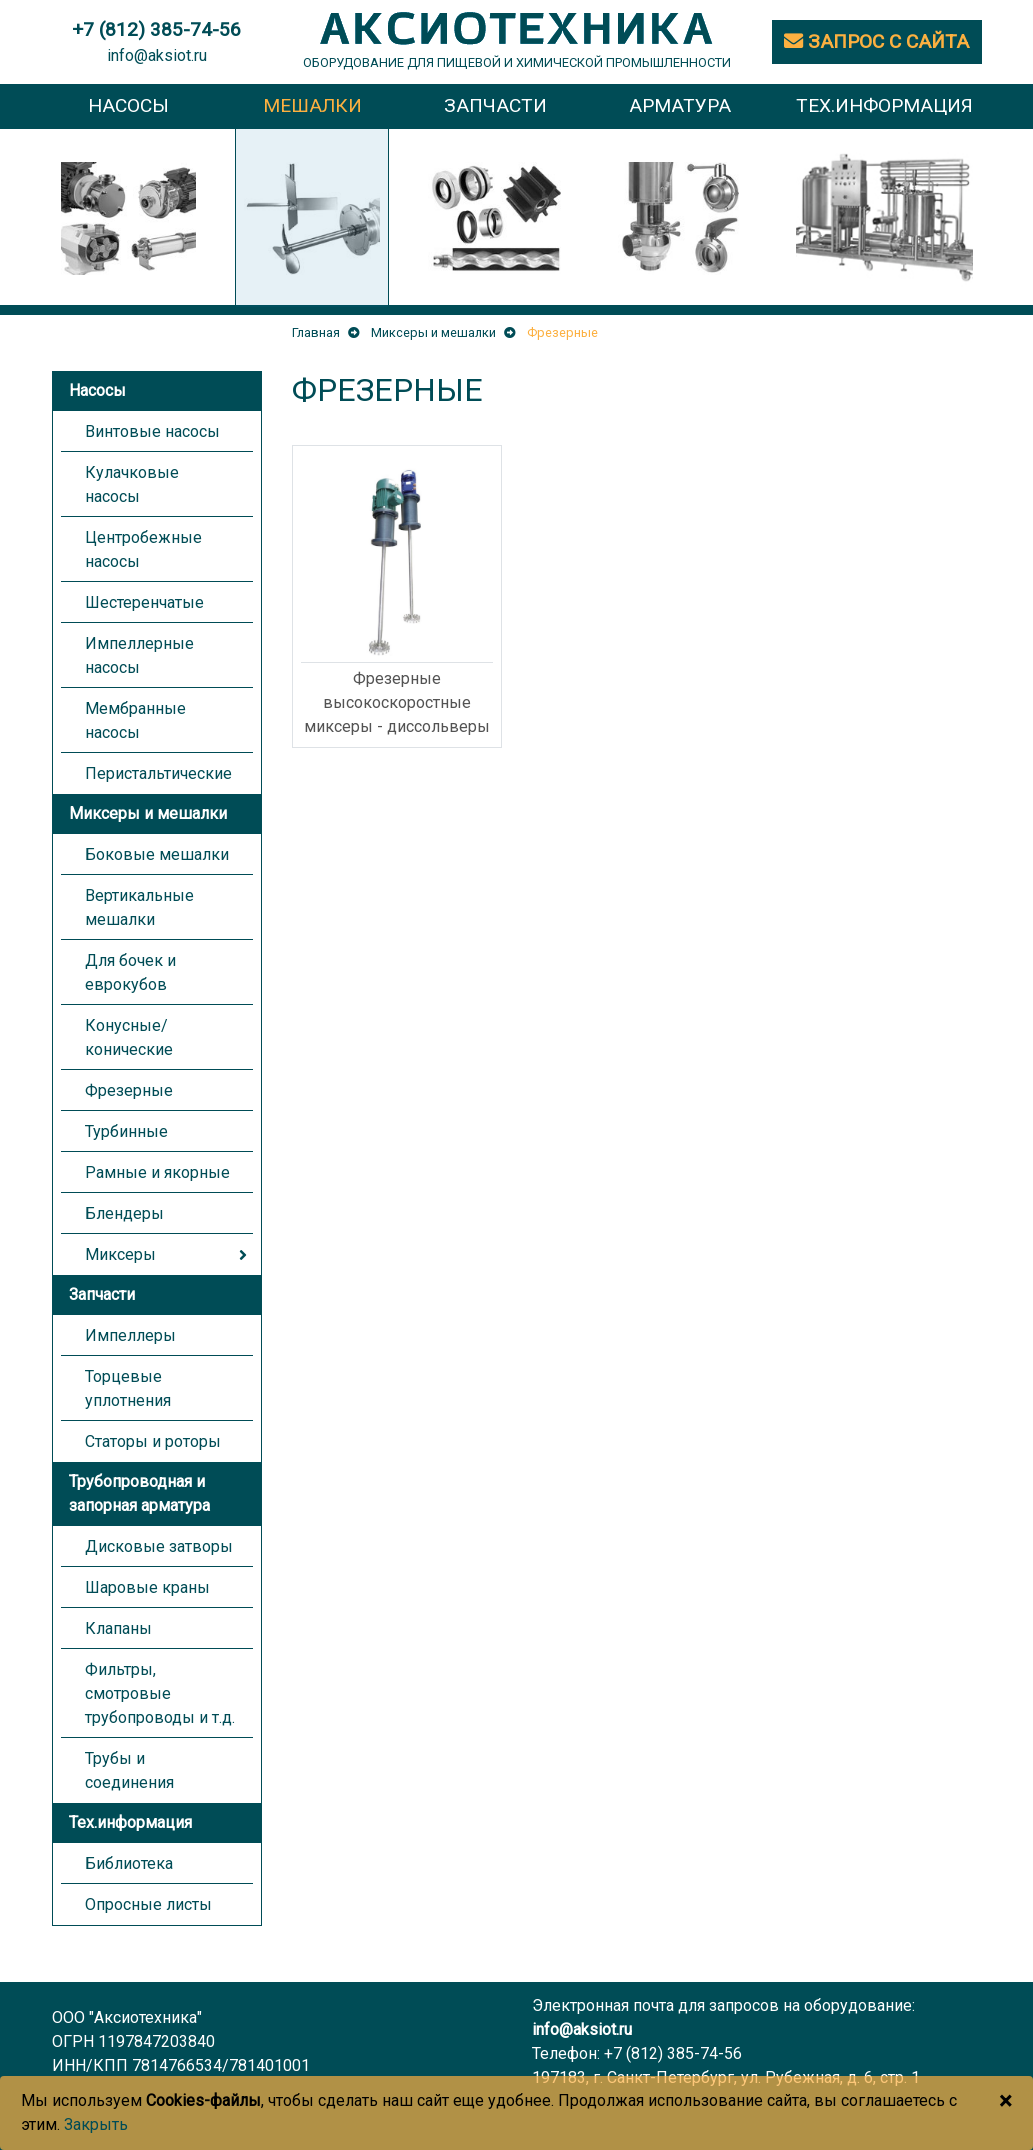 The height and width of the screenshot is (2150, 1033). Describe the element at coordinates (130, 1822) in the screenshot. I see `Тех.информация` at that location.